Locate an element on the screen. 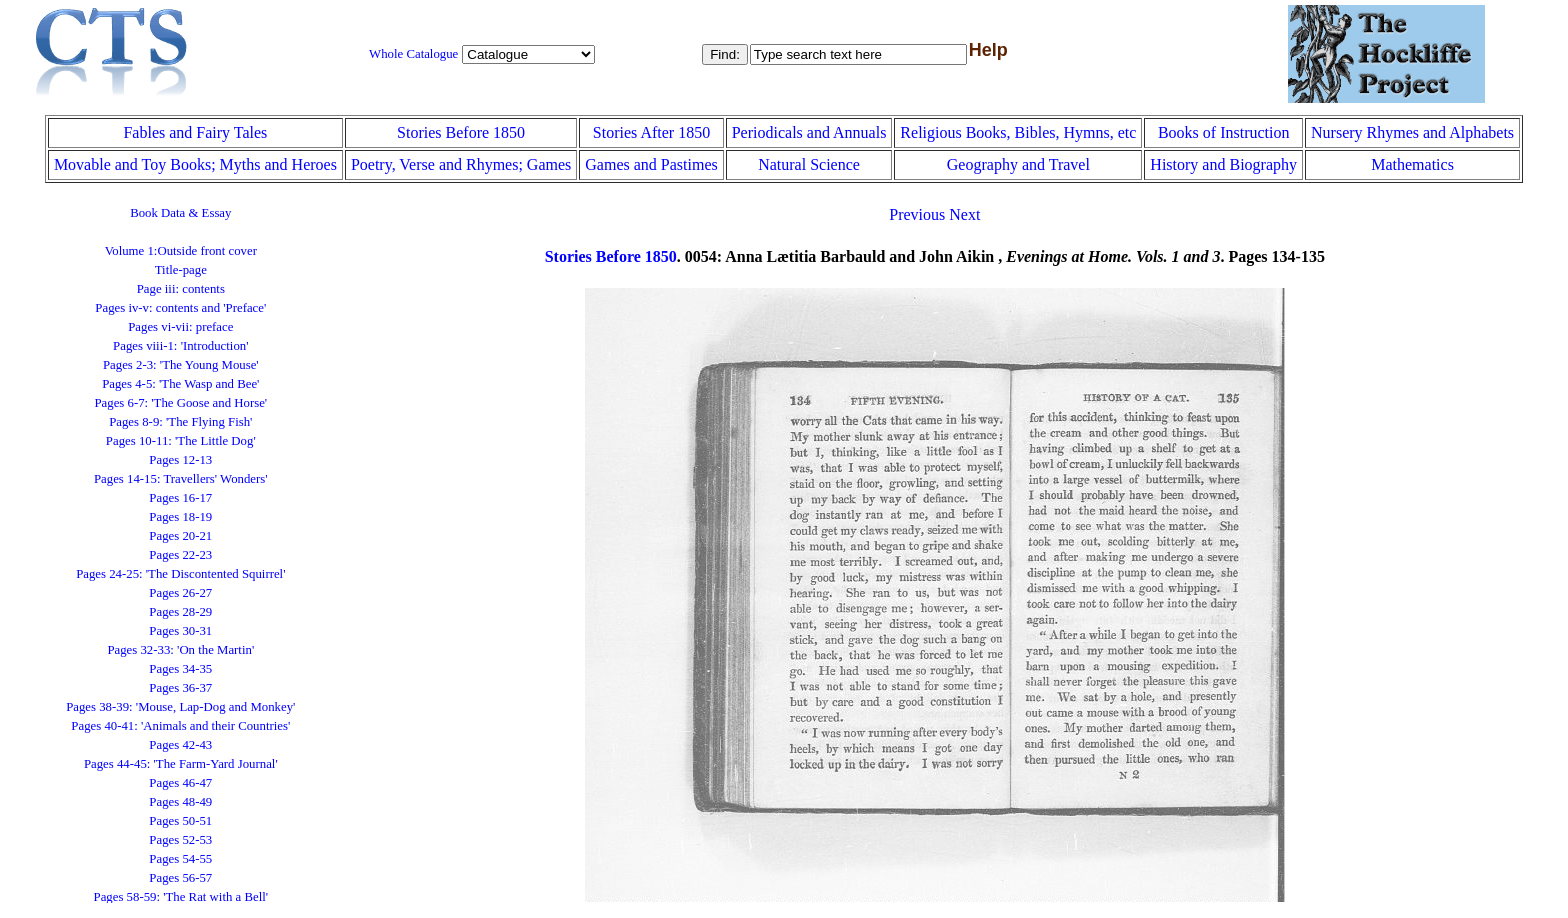  Pages 46-47 is located at coordinates (180, 783).